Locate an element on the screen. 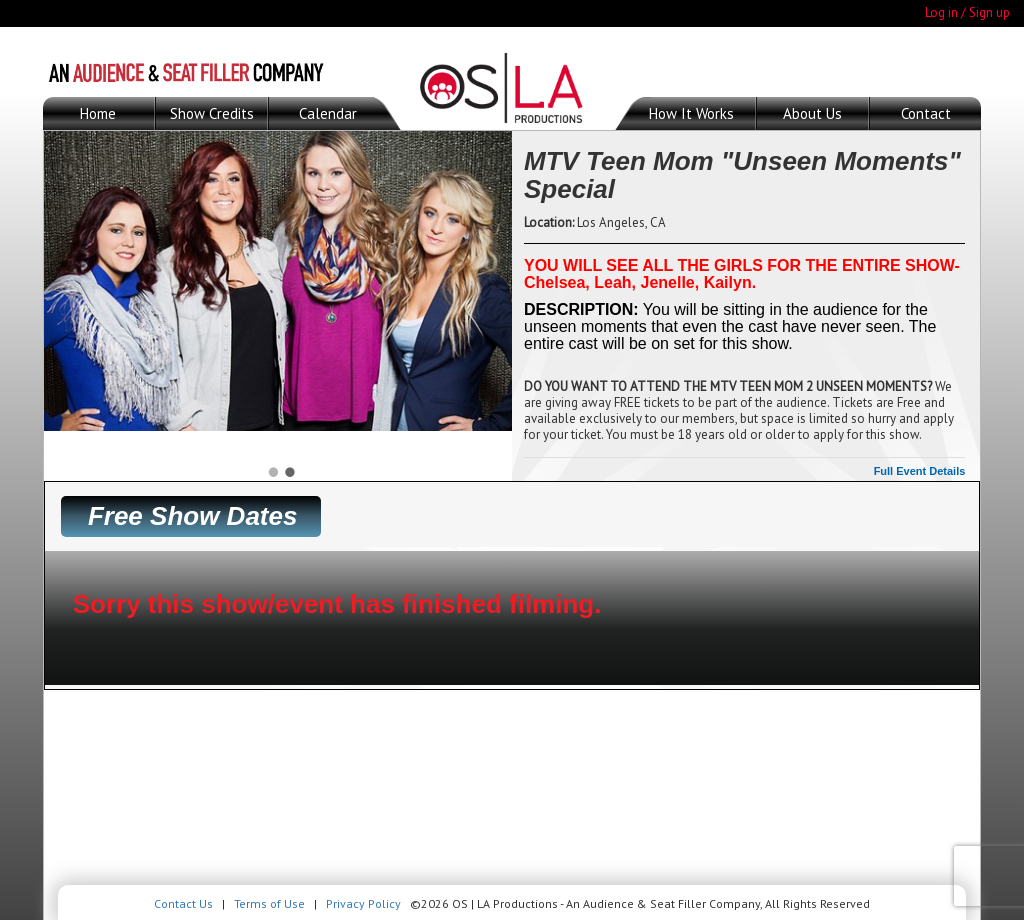 This screenshot has height=920, width=1024. How It Works is located at coordinates (691, 113).